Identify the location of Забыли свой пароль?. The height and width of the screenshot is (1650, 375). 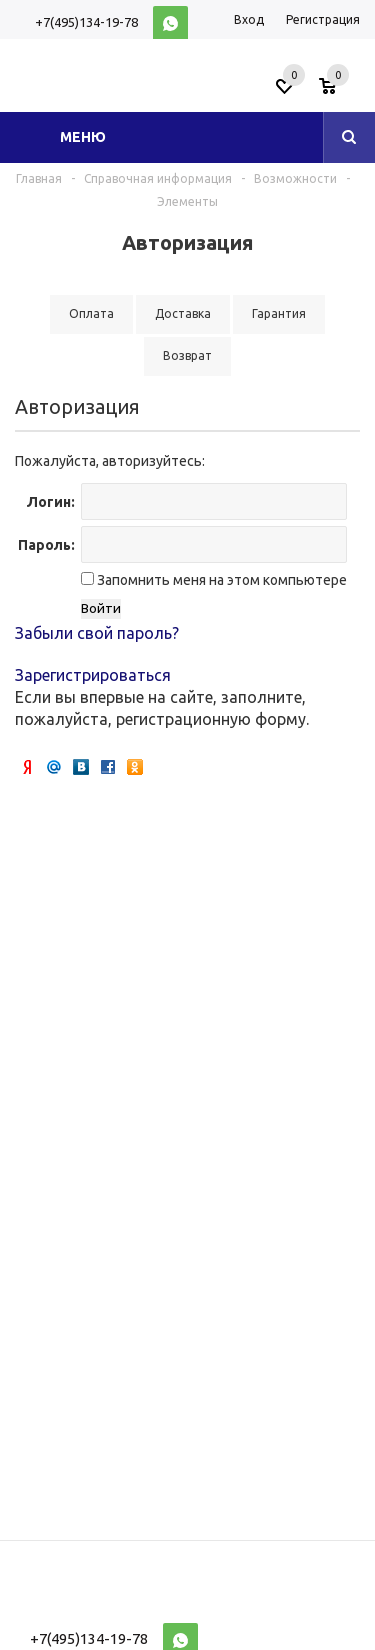
(97, 633).